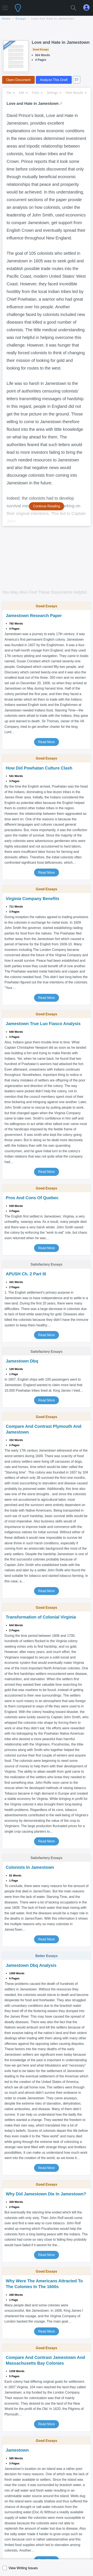 The width and height of the screenshot is (93, 2576). Describe the element at coordinates (46, 19) in the screenshot. I see `[breadcrumb navigation]` at that location.